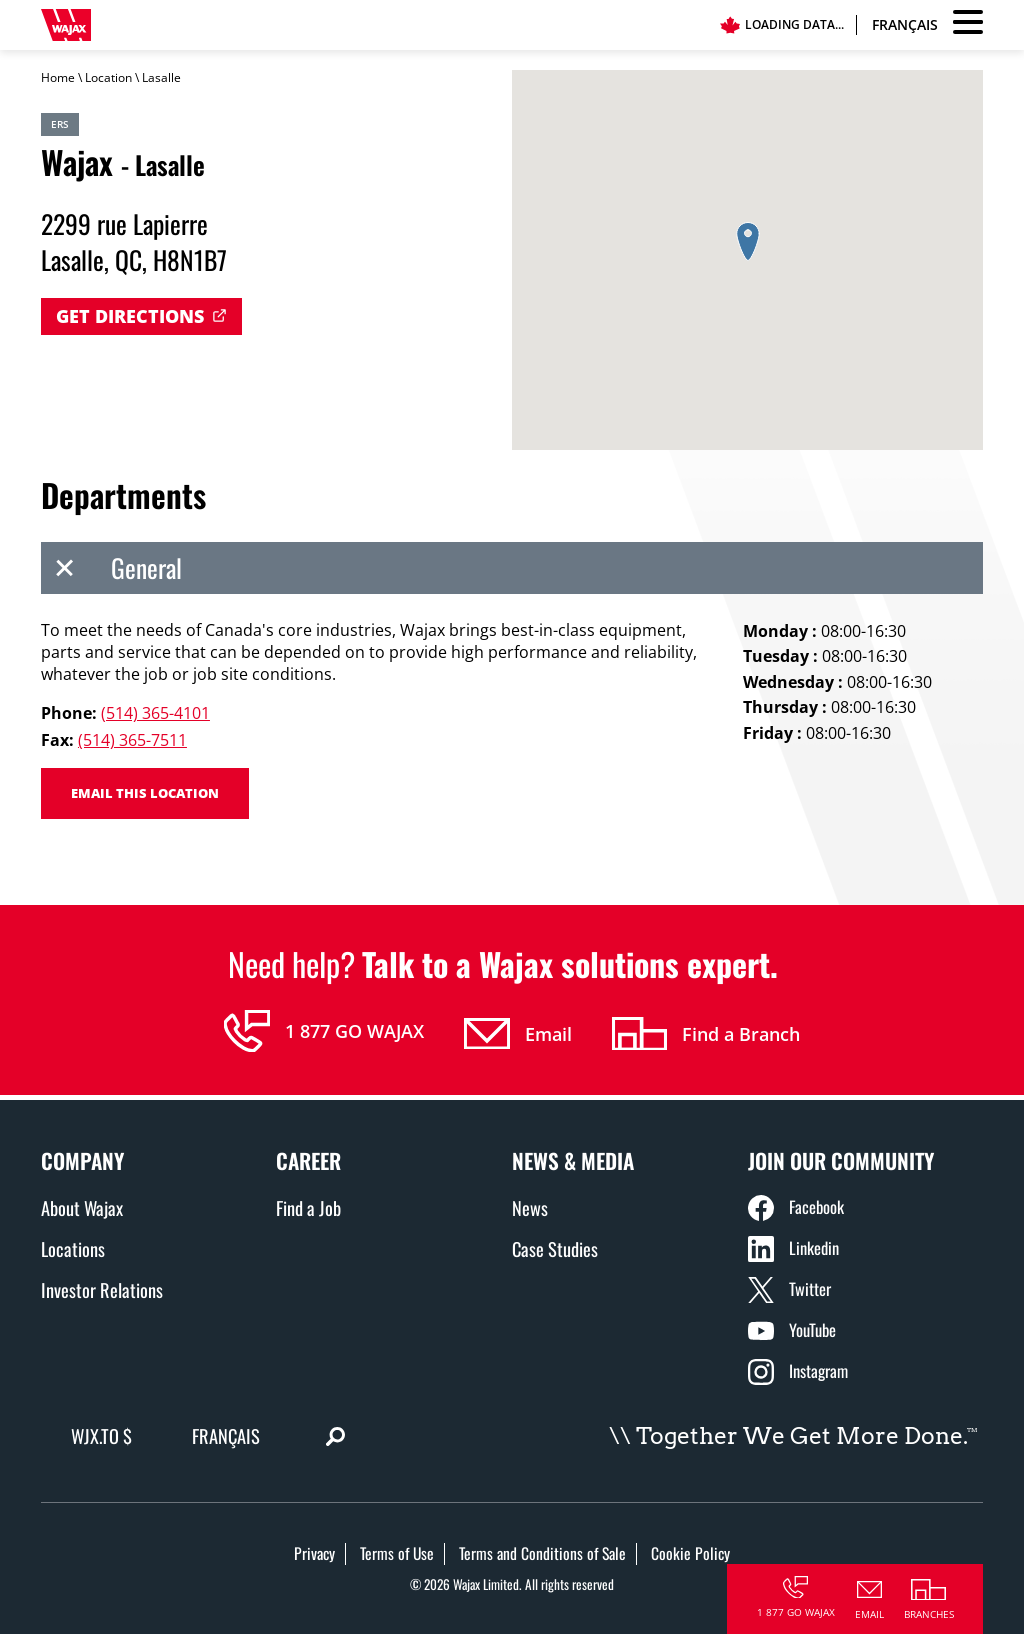 The height and width of the screenshot is (1634, 1024). Describe the element at coordinates (130, 316) in the screenshot. I see `Get Directions` at that location.